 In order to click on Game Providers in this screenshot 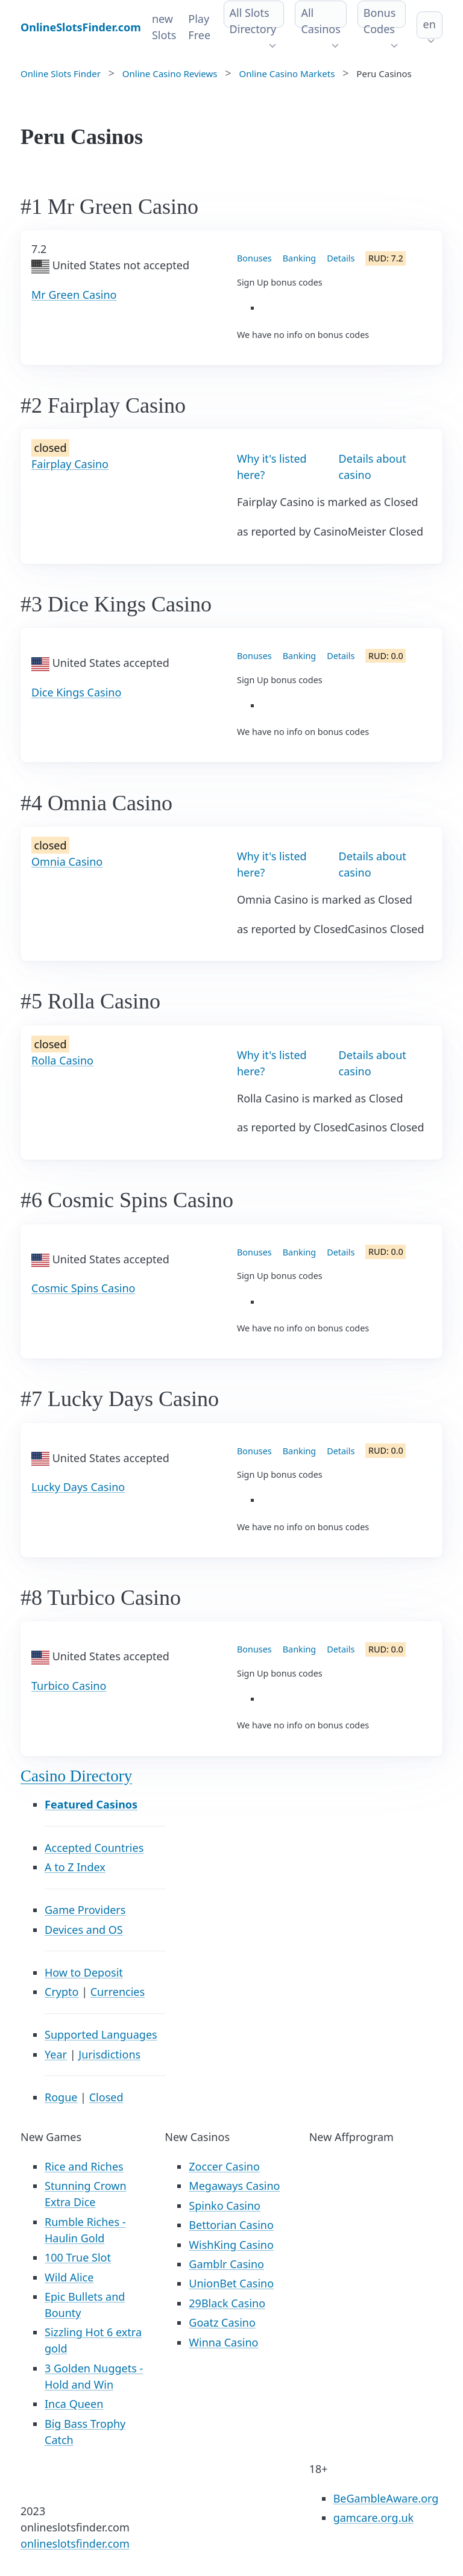, I will do `click(85, 1909)`.